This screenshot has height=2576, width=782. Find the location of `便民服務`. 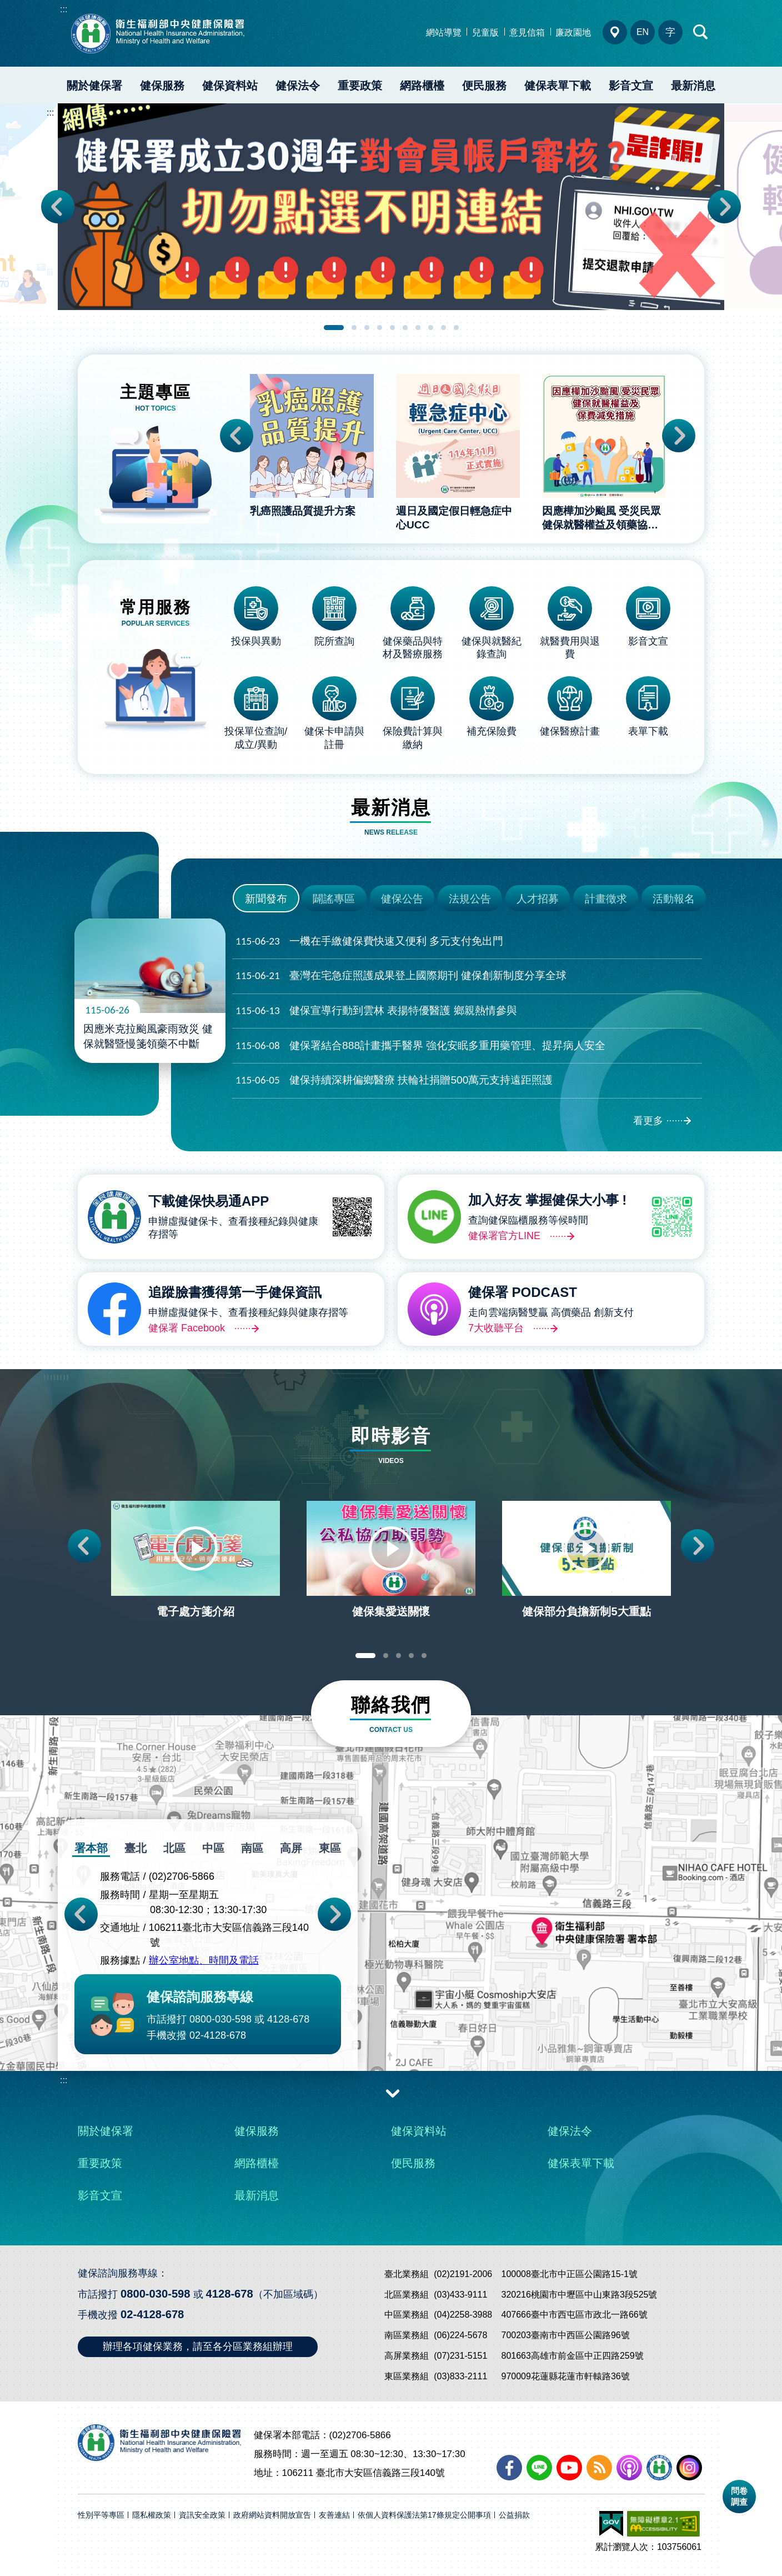

便民服務 is located at coordinates (484, 85).